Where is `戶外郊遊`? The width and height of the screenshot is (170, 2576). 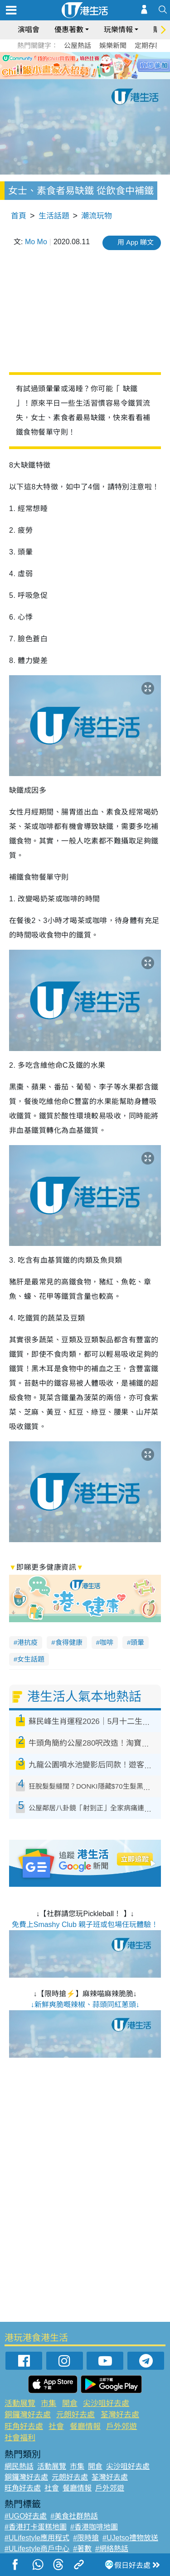 戶外郊遊 is located at coordinates (121, 2426).